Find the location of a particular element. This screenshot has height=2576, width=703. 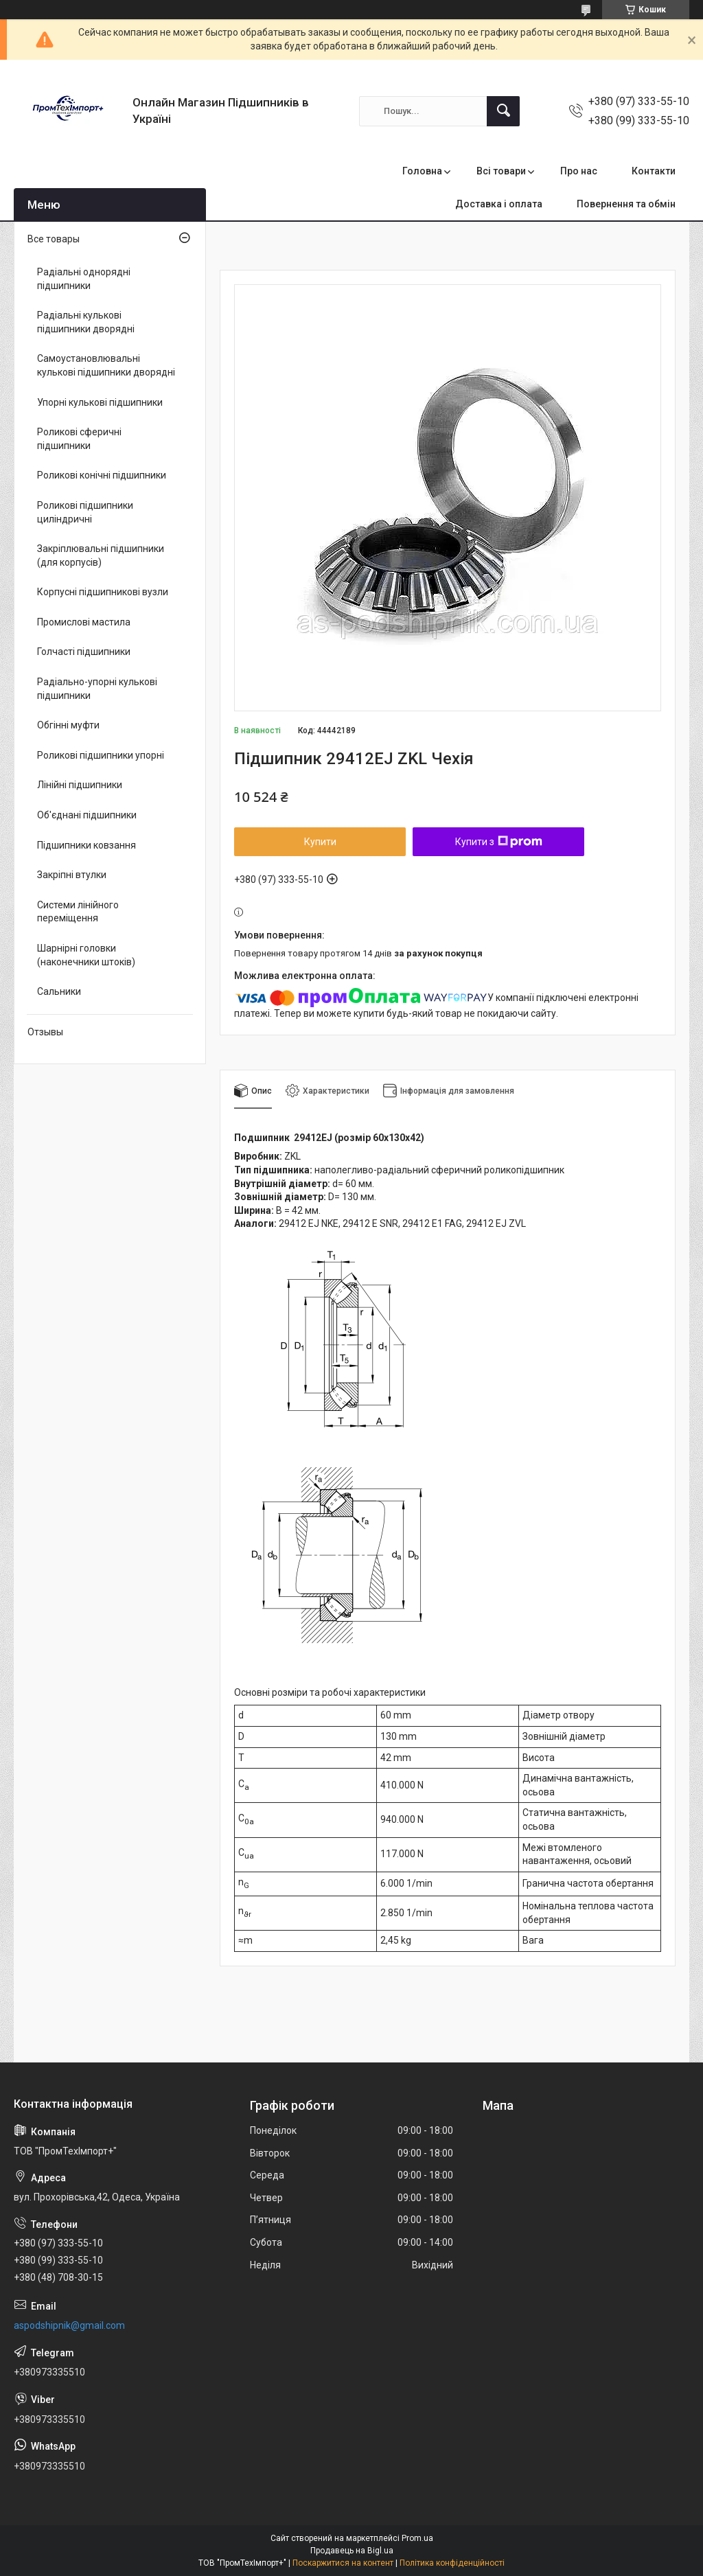

Системи лінійного переміщення is located at coordinates (78, 911).